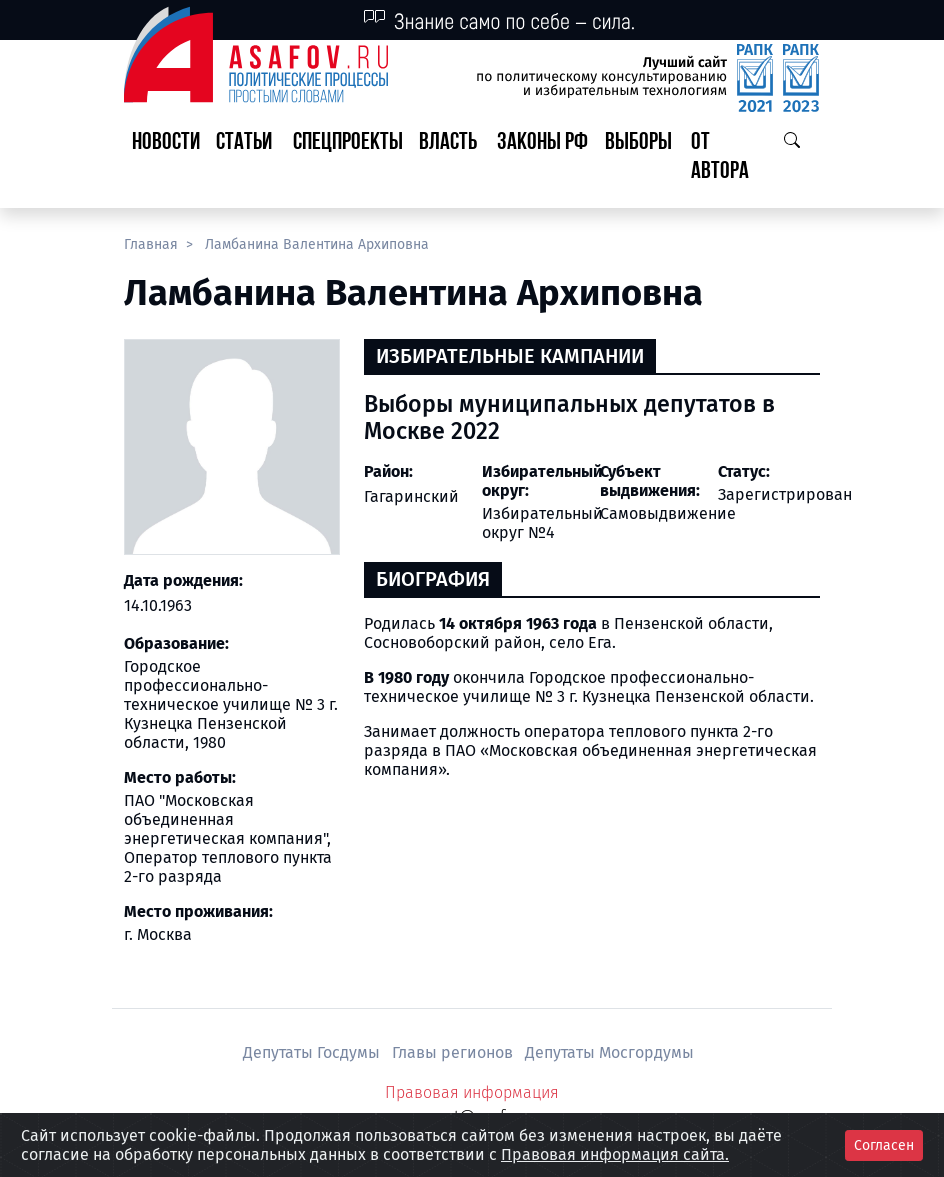 The image size is (944, 1177). What do you see at coordinates (615, 1154) in the screenshot?
I see `Правовая информация сайта.` at bounding box center [615, 1154].